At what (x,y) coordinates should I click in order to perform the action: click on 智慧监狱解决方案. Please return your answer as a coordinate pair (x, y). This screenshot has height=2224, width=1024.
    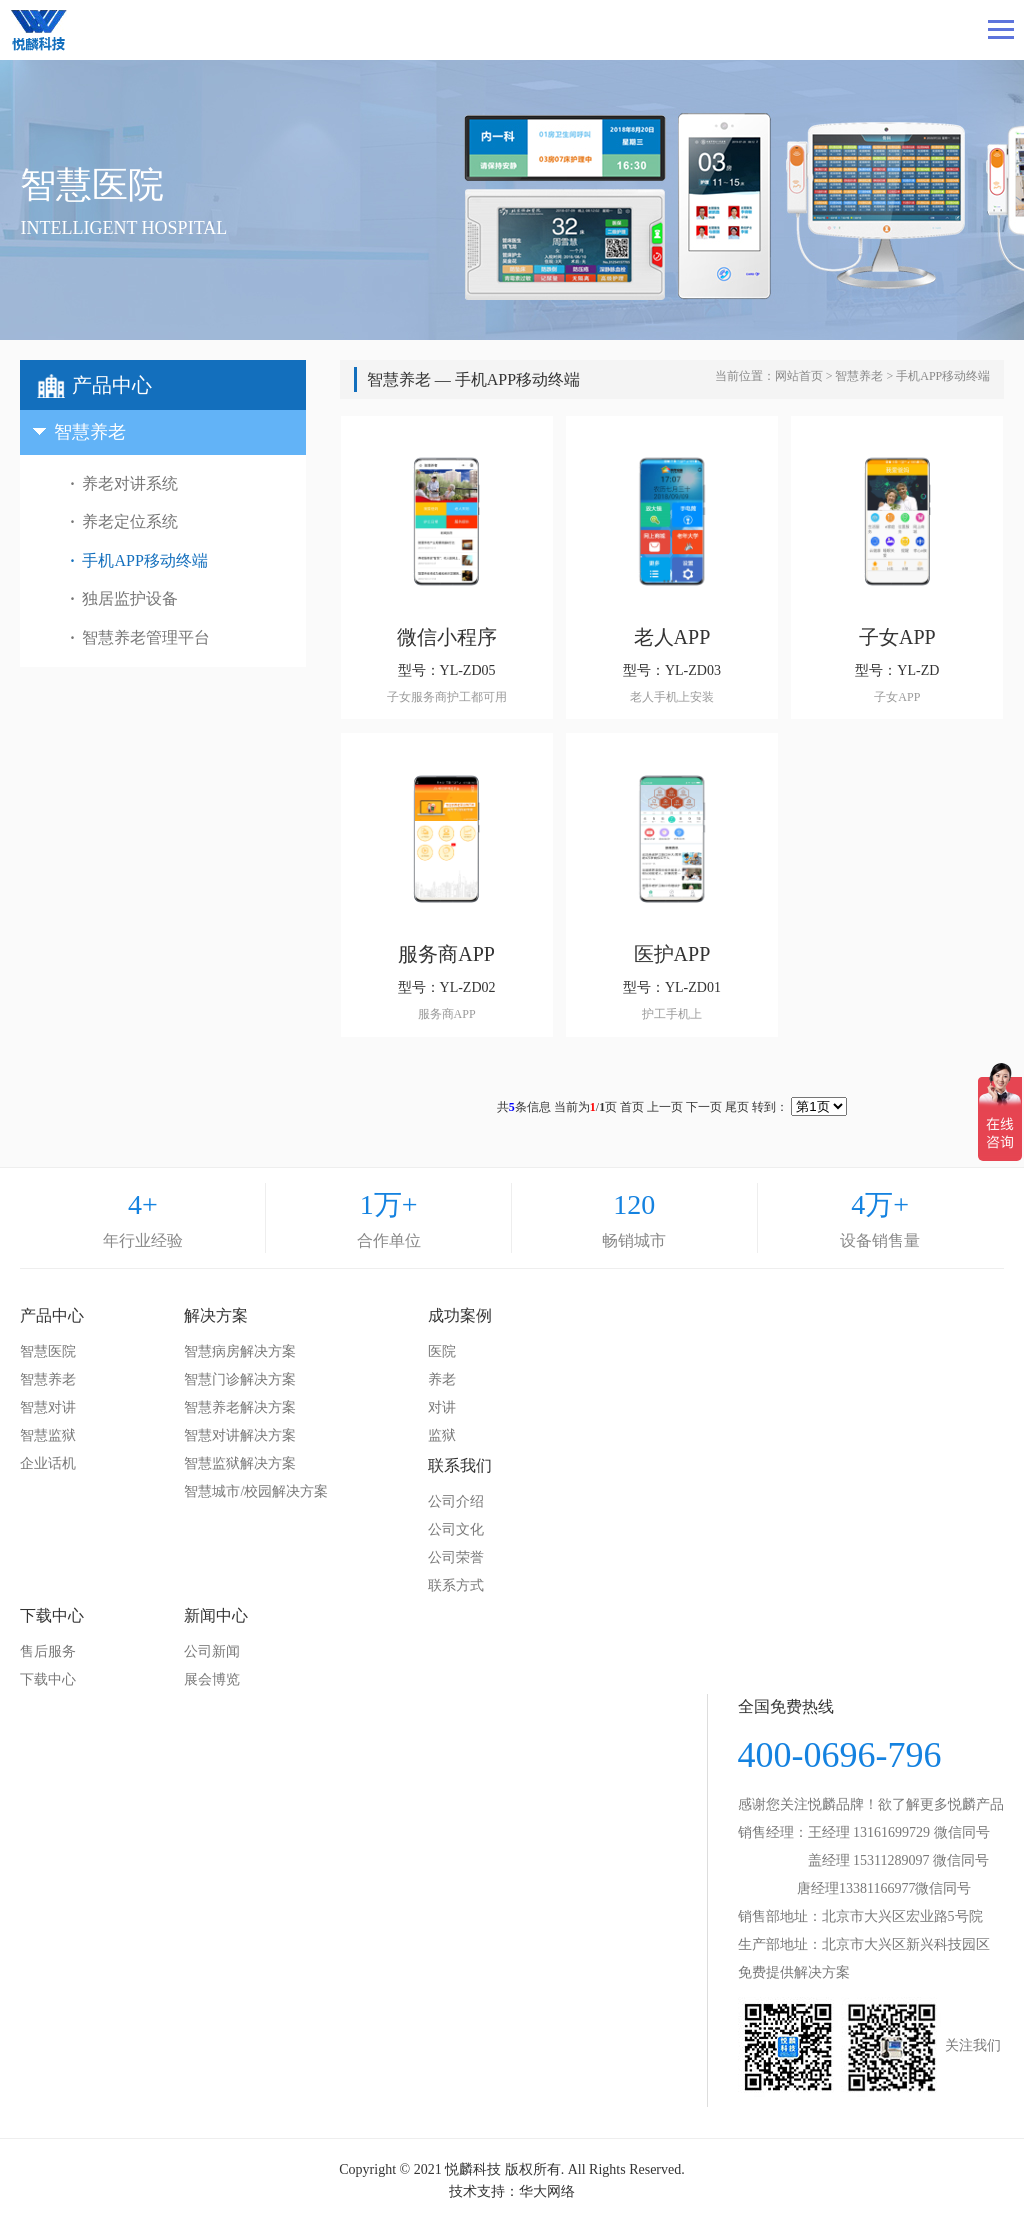
    Looking at the image, I should click on (240, 1463).